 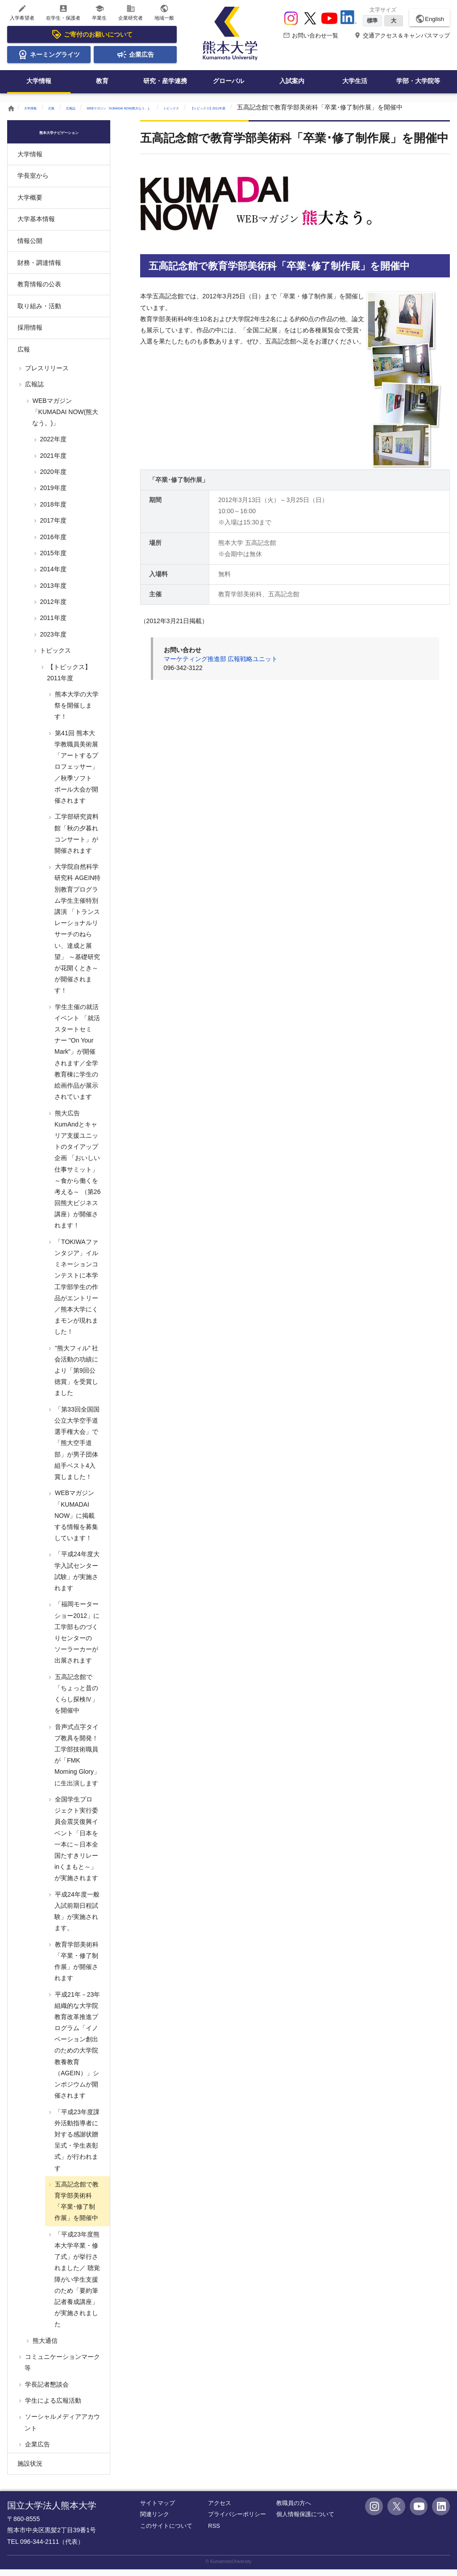 What do you see at coordinates (52, 527) in the screenshot?
I see `2017年度` at bounding box center [52, 527].